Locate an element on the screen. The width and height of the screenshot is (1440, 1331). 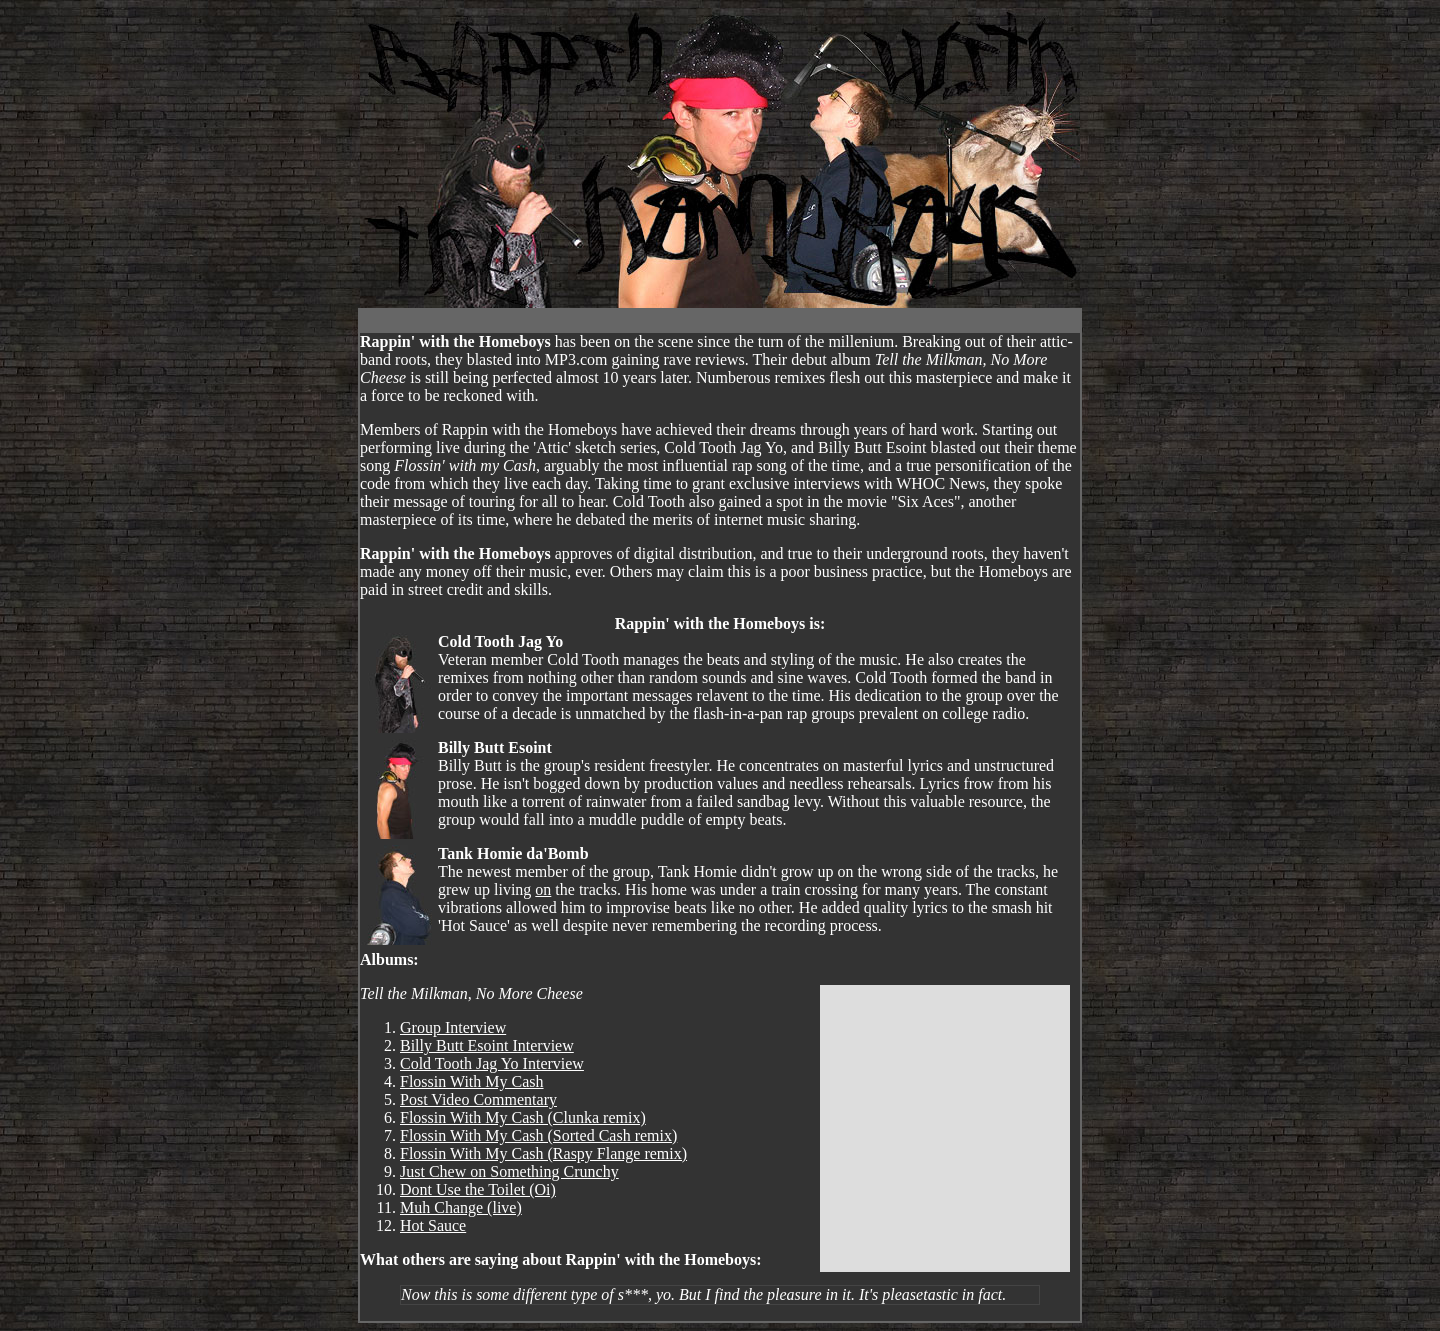
Flossin With My Cash (Clunka remix) is located at coordinates (523, 1117).